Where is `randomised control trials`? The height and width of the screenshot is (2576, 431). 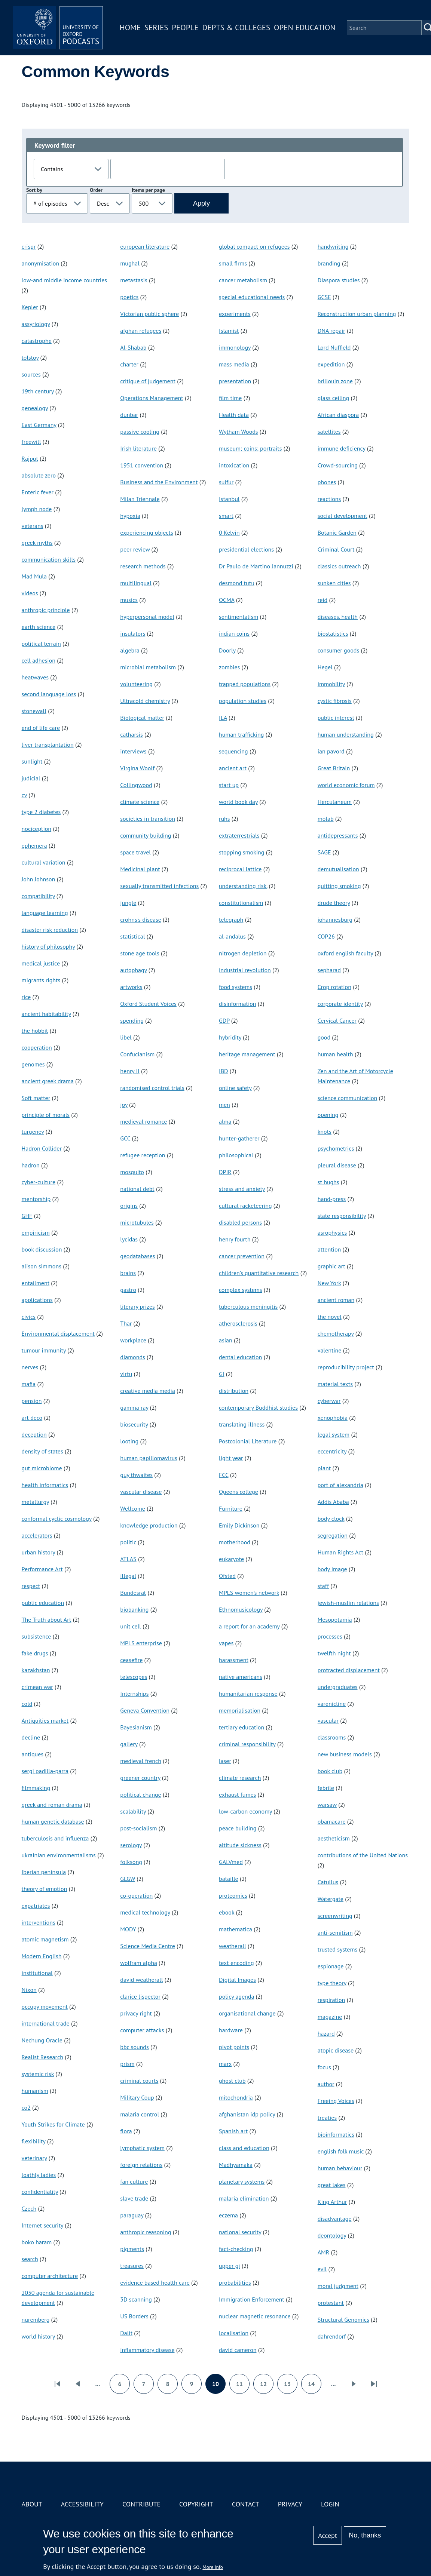 randomised control trials is located at coordinates (152, 1088).